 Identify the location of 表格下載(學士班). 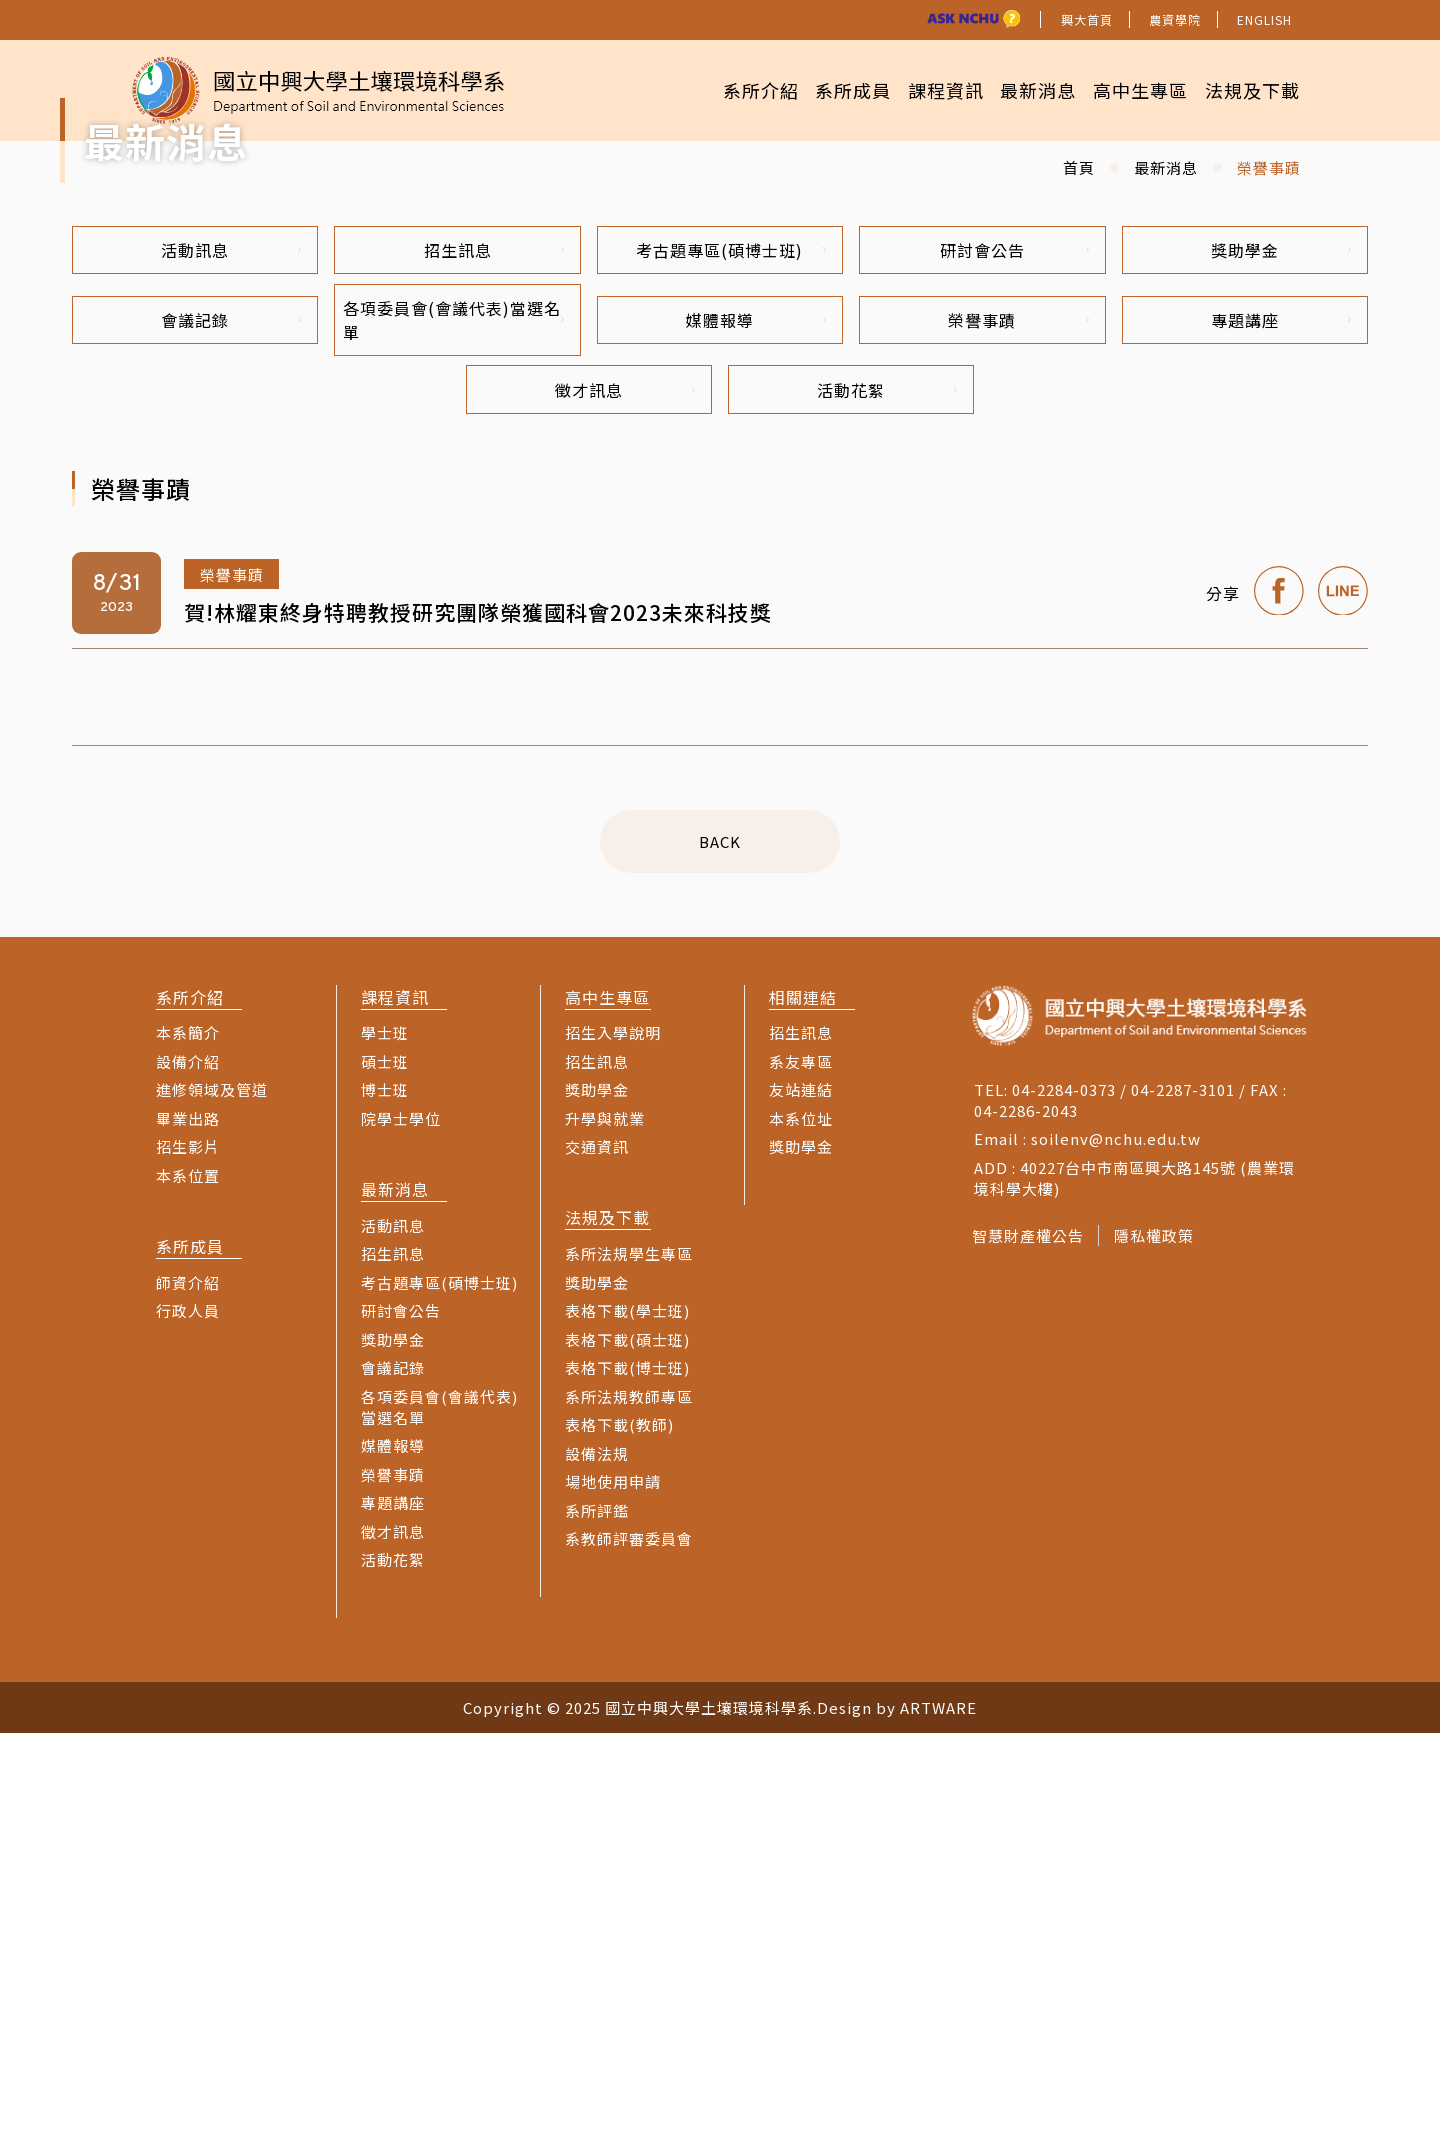
(627, 1727).